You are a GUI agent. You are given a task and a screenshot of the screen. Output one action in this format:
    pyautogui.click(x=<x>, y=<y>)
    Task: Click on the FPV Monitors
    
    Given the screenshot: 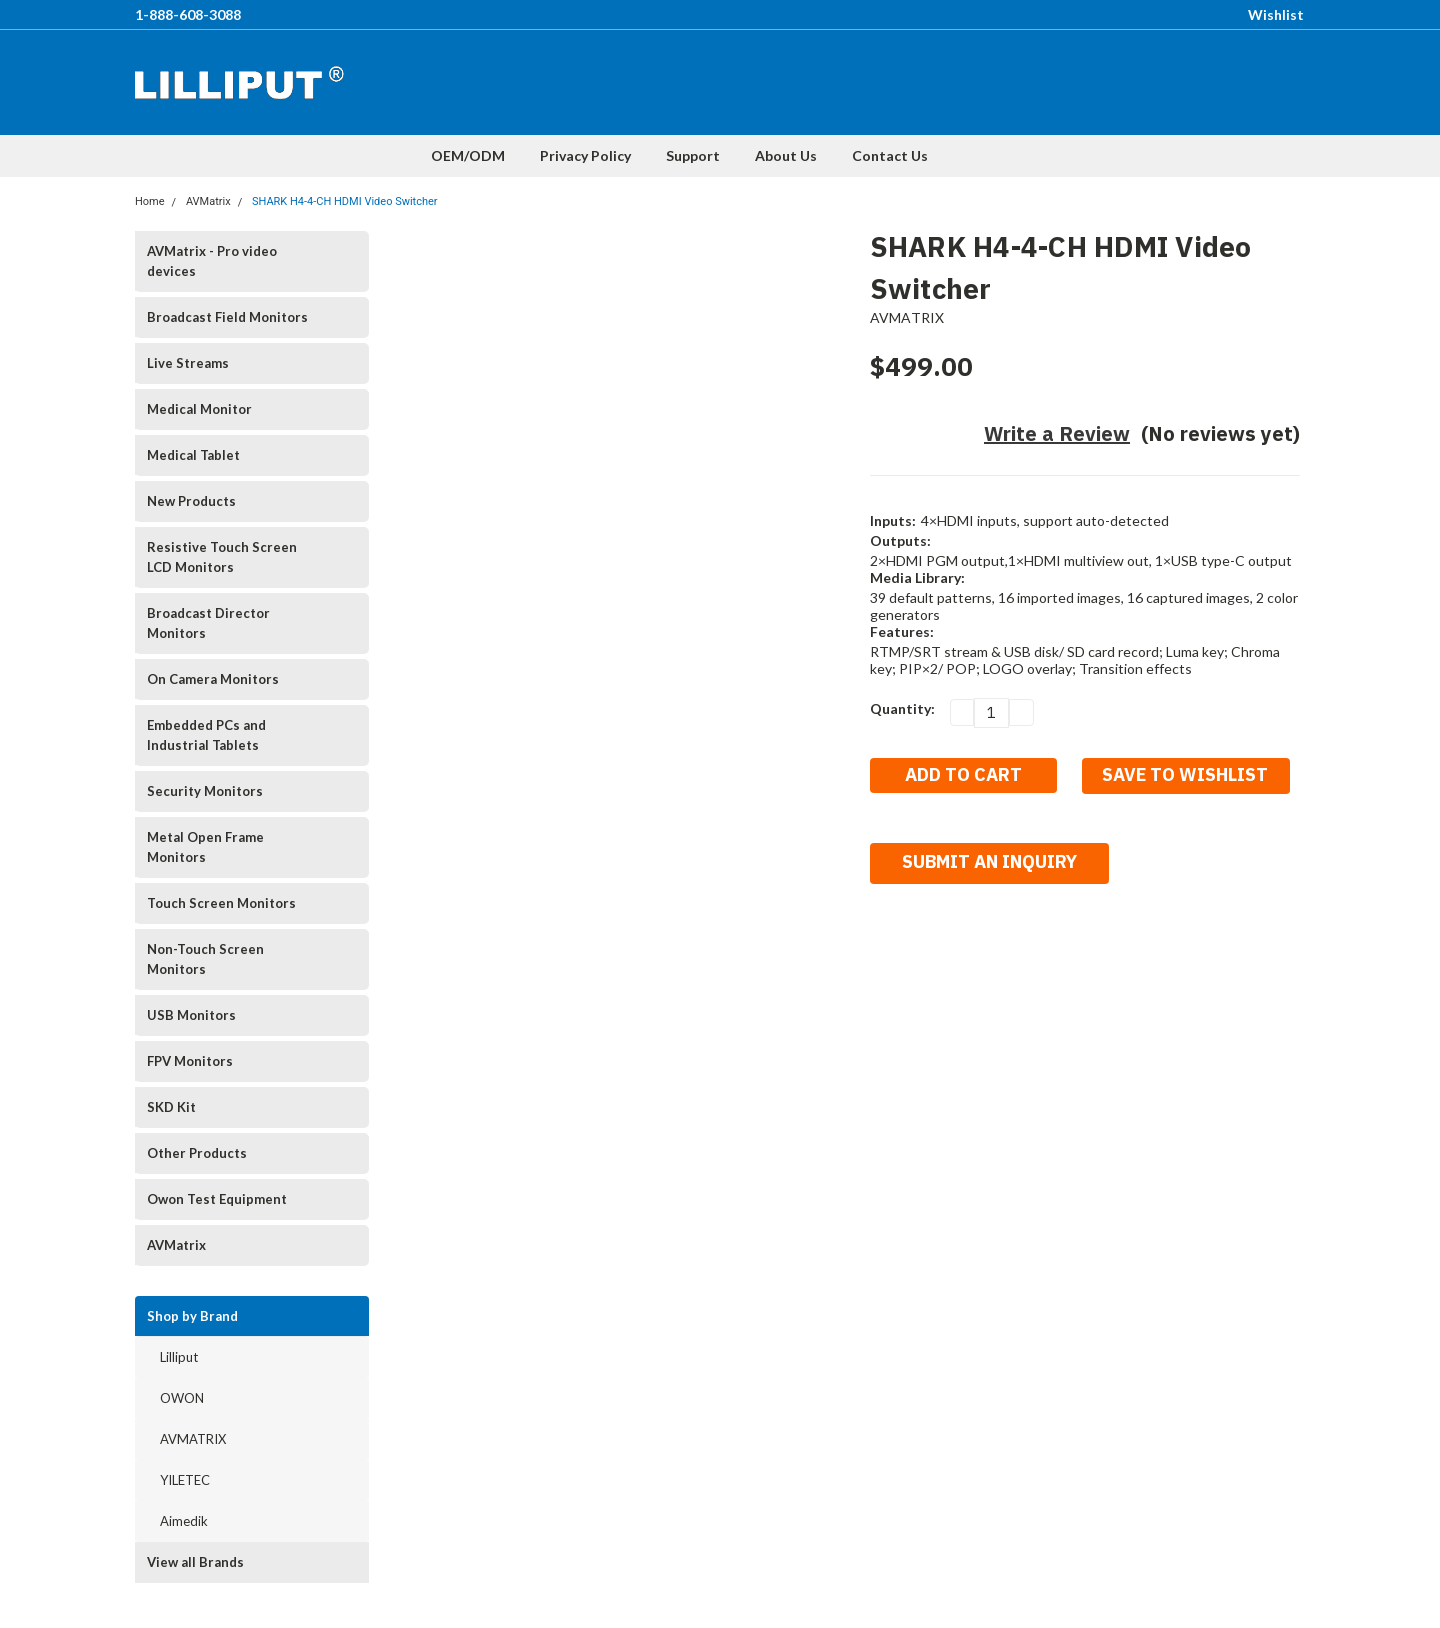 What is the action you would take?
    pyautogui.click(x=190, y=1061)
    